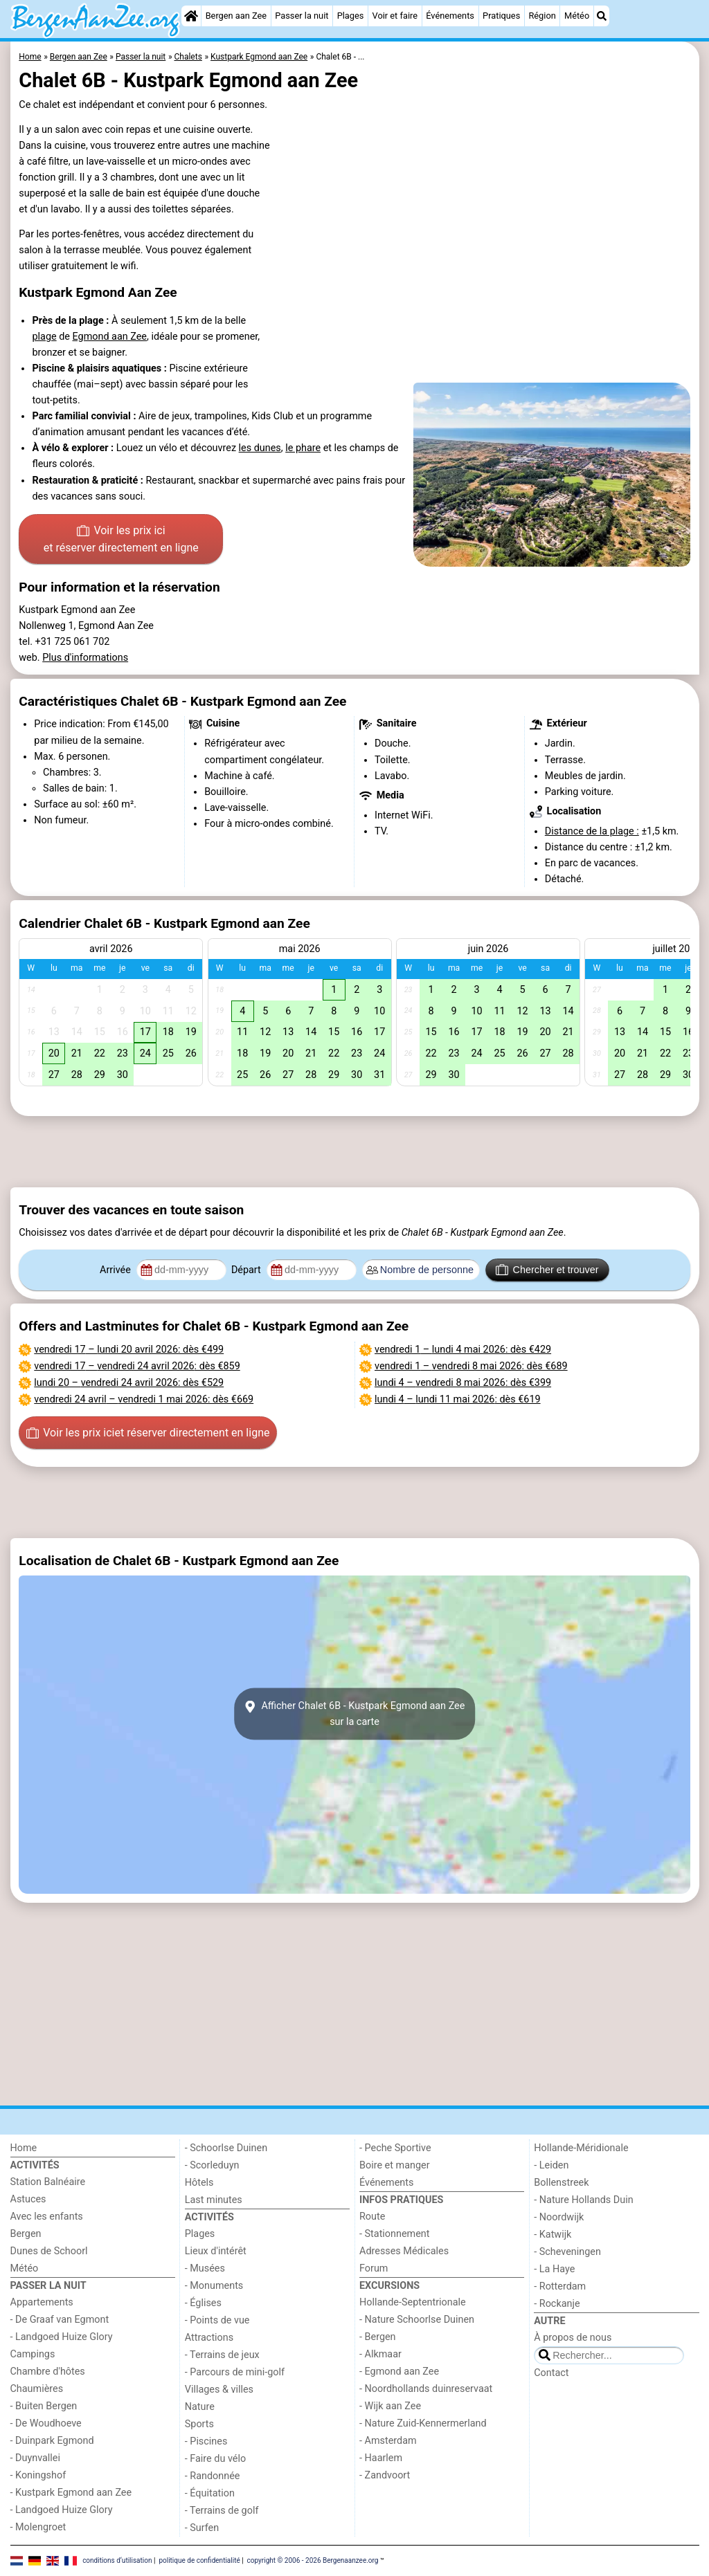 This screenshot has height=2576, width=709. I want to click on Plus d'informations, so click(85, 658).